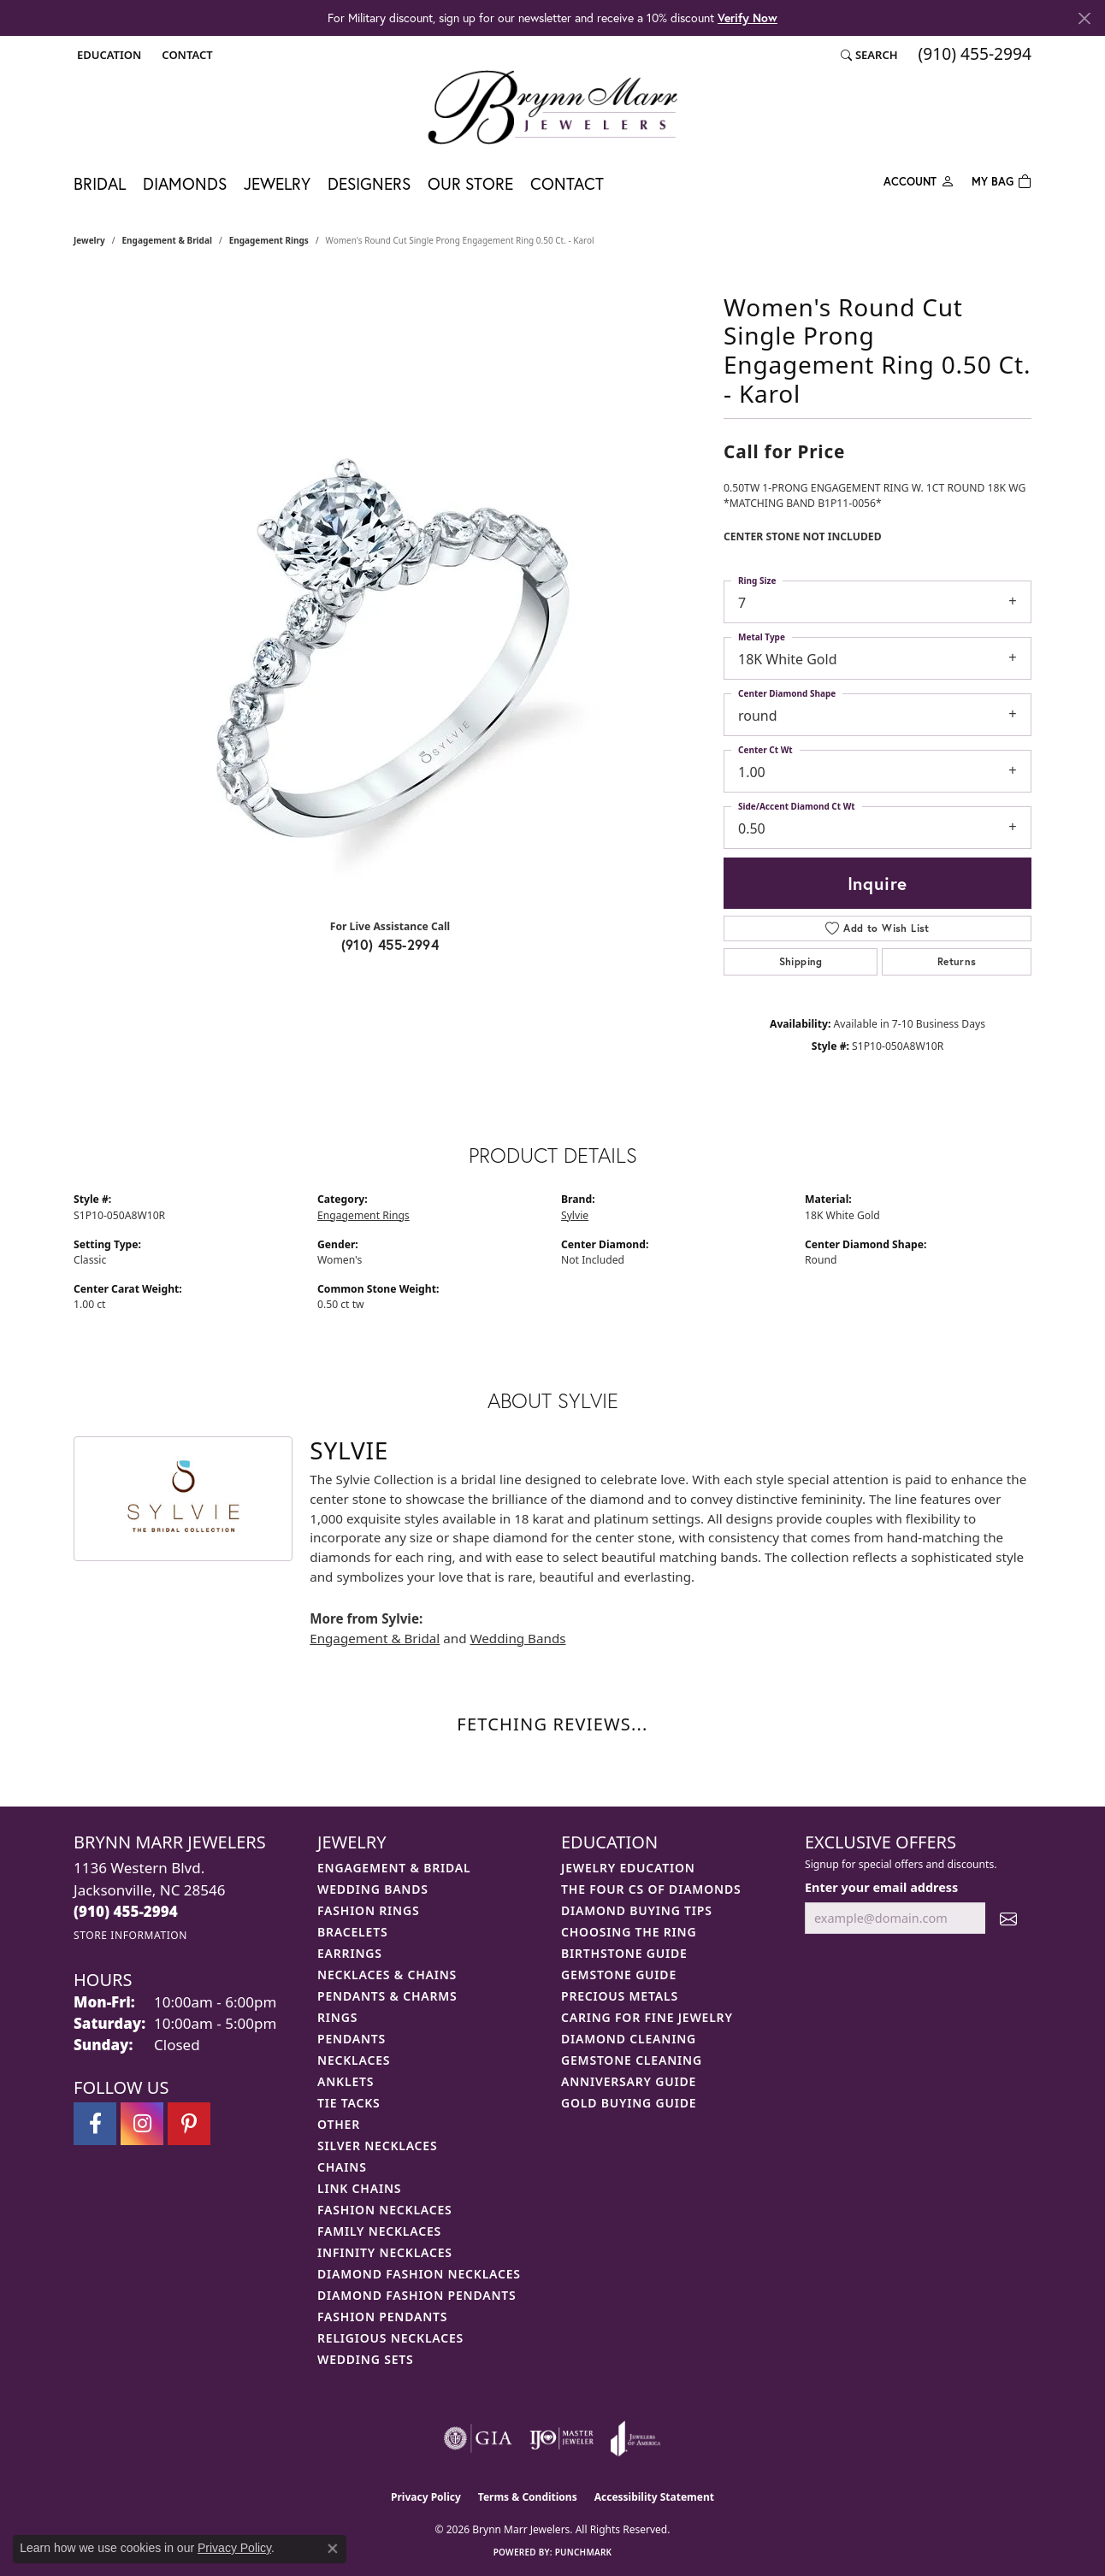 This screenshot has height=2576, width=1105. I want to click on [Visit Brynn Marr Jewelers on Facebook (opens in new tab)], so click(95, 2123).